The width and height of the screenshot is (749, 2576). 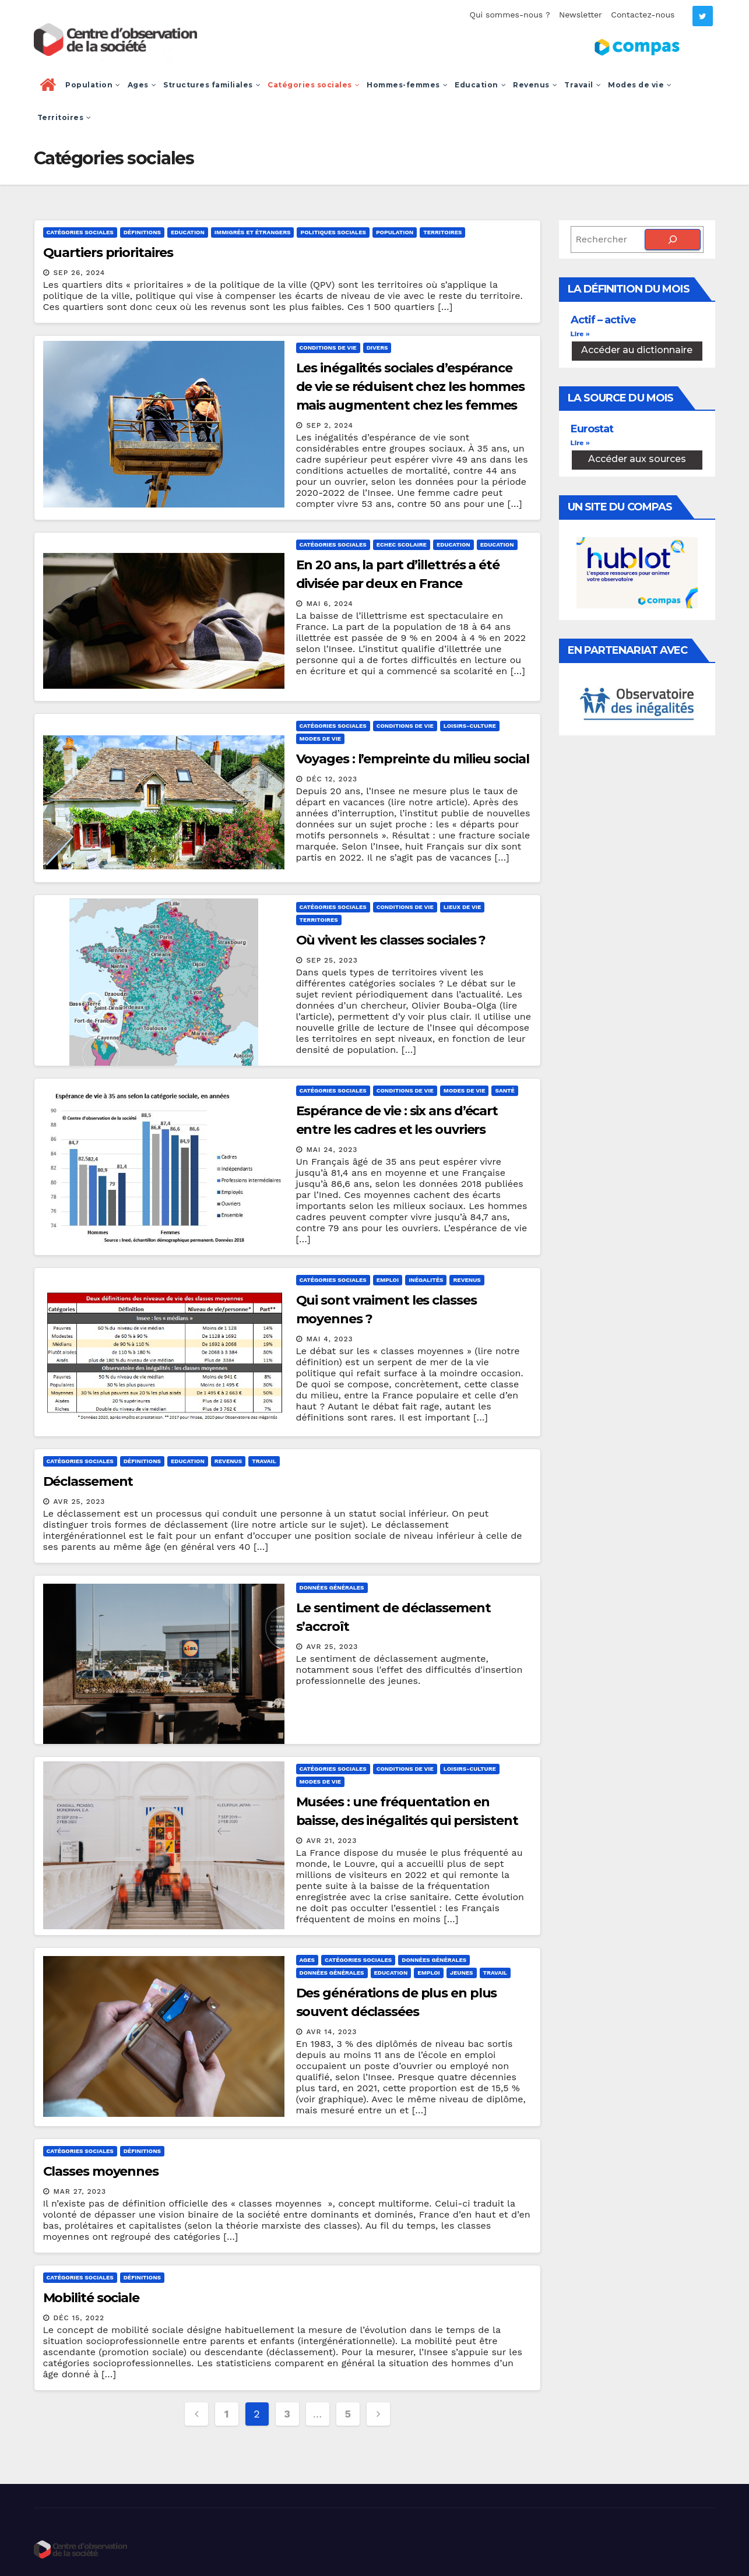 What do you see at coordinates (79, 1501) in the screenshot?
I see `Avr 25, 2023` at bounding box center [79, 1501].